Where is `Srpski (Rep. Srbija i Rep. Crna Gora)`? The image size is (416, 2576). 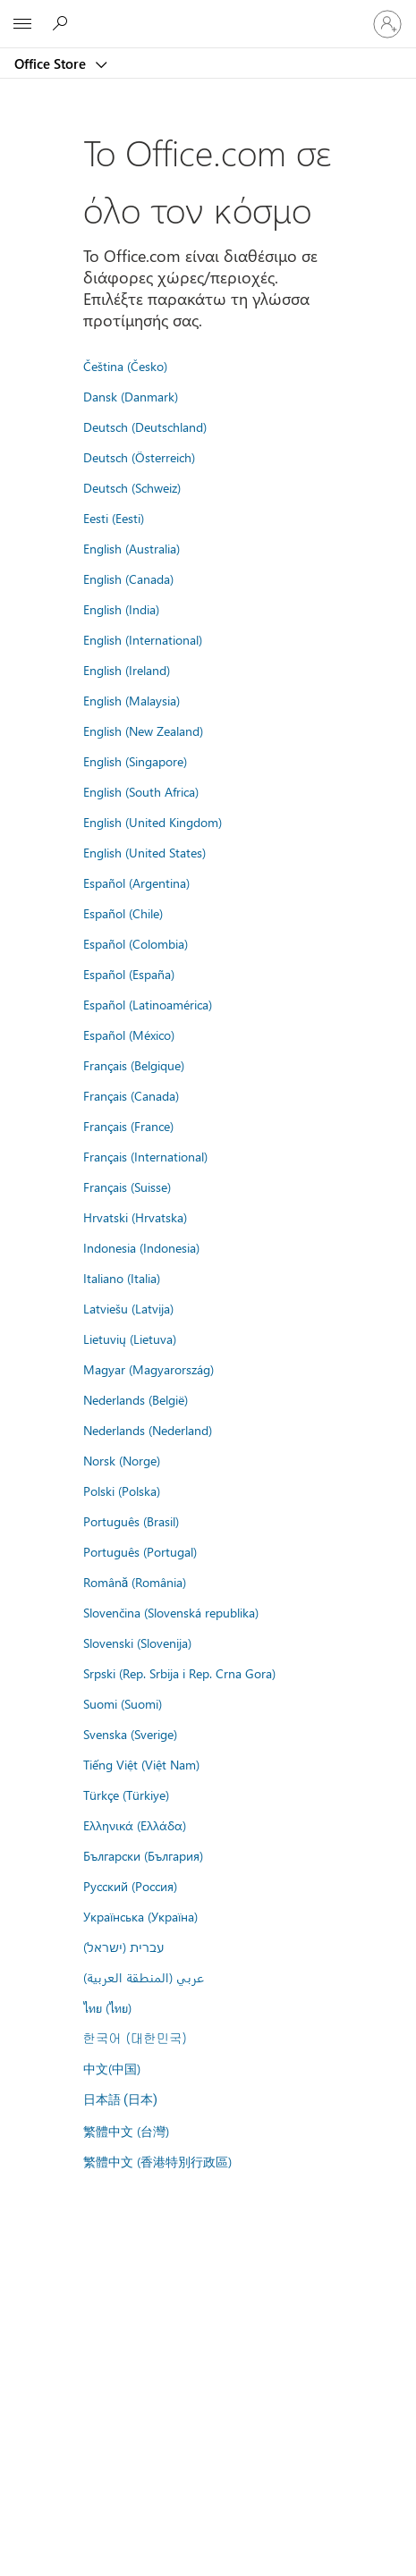
Srpski (Rep. Srbija i Rep. Crna Gora) is located at coordinates (179, 1673).